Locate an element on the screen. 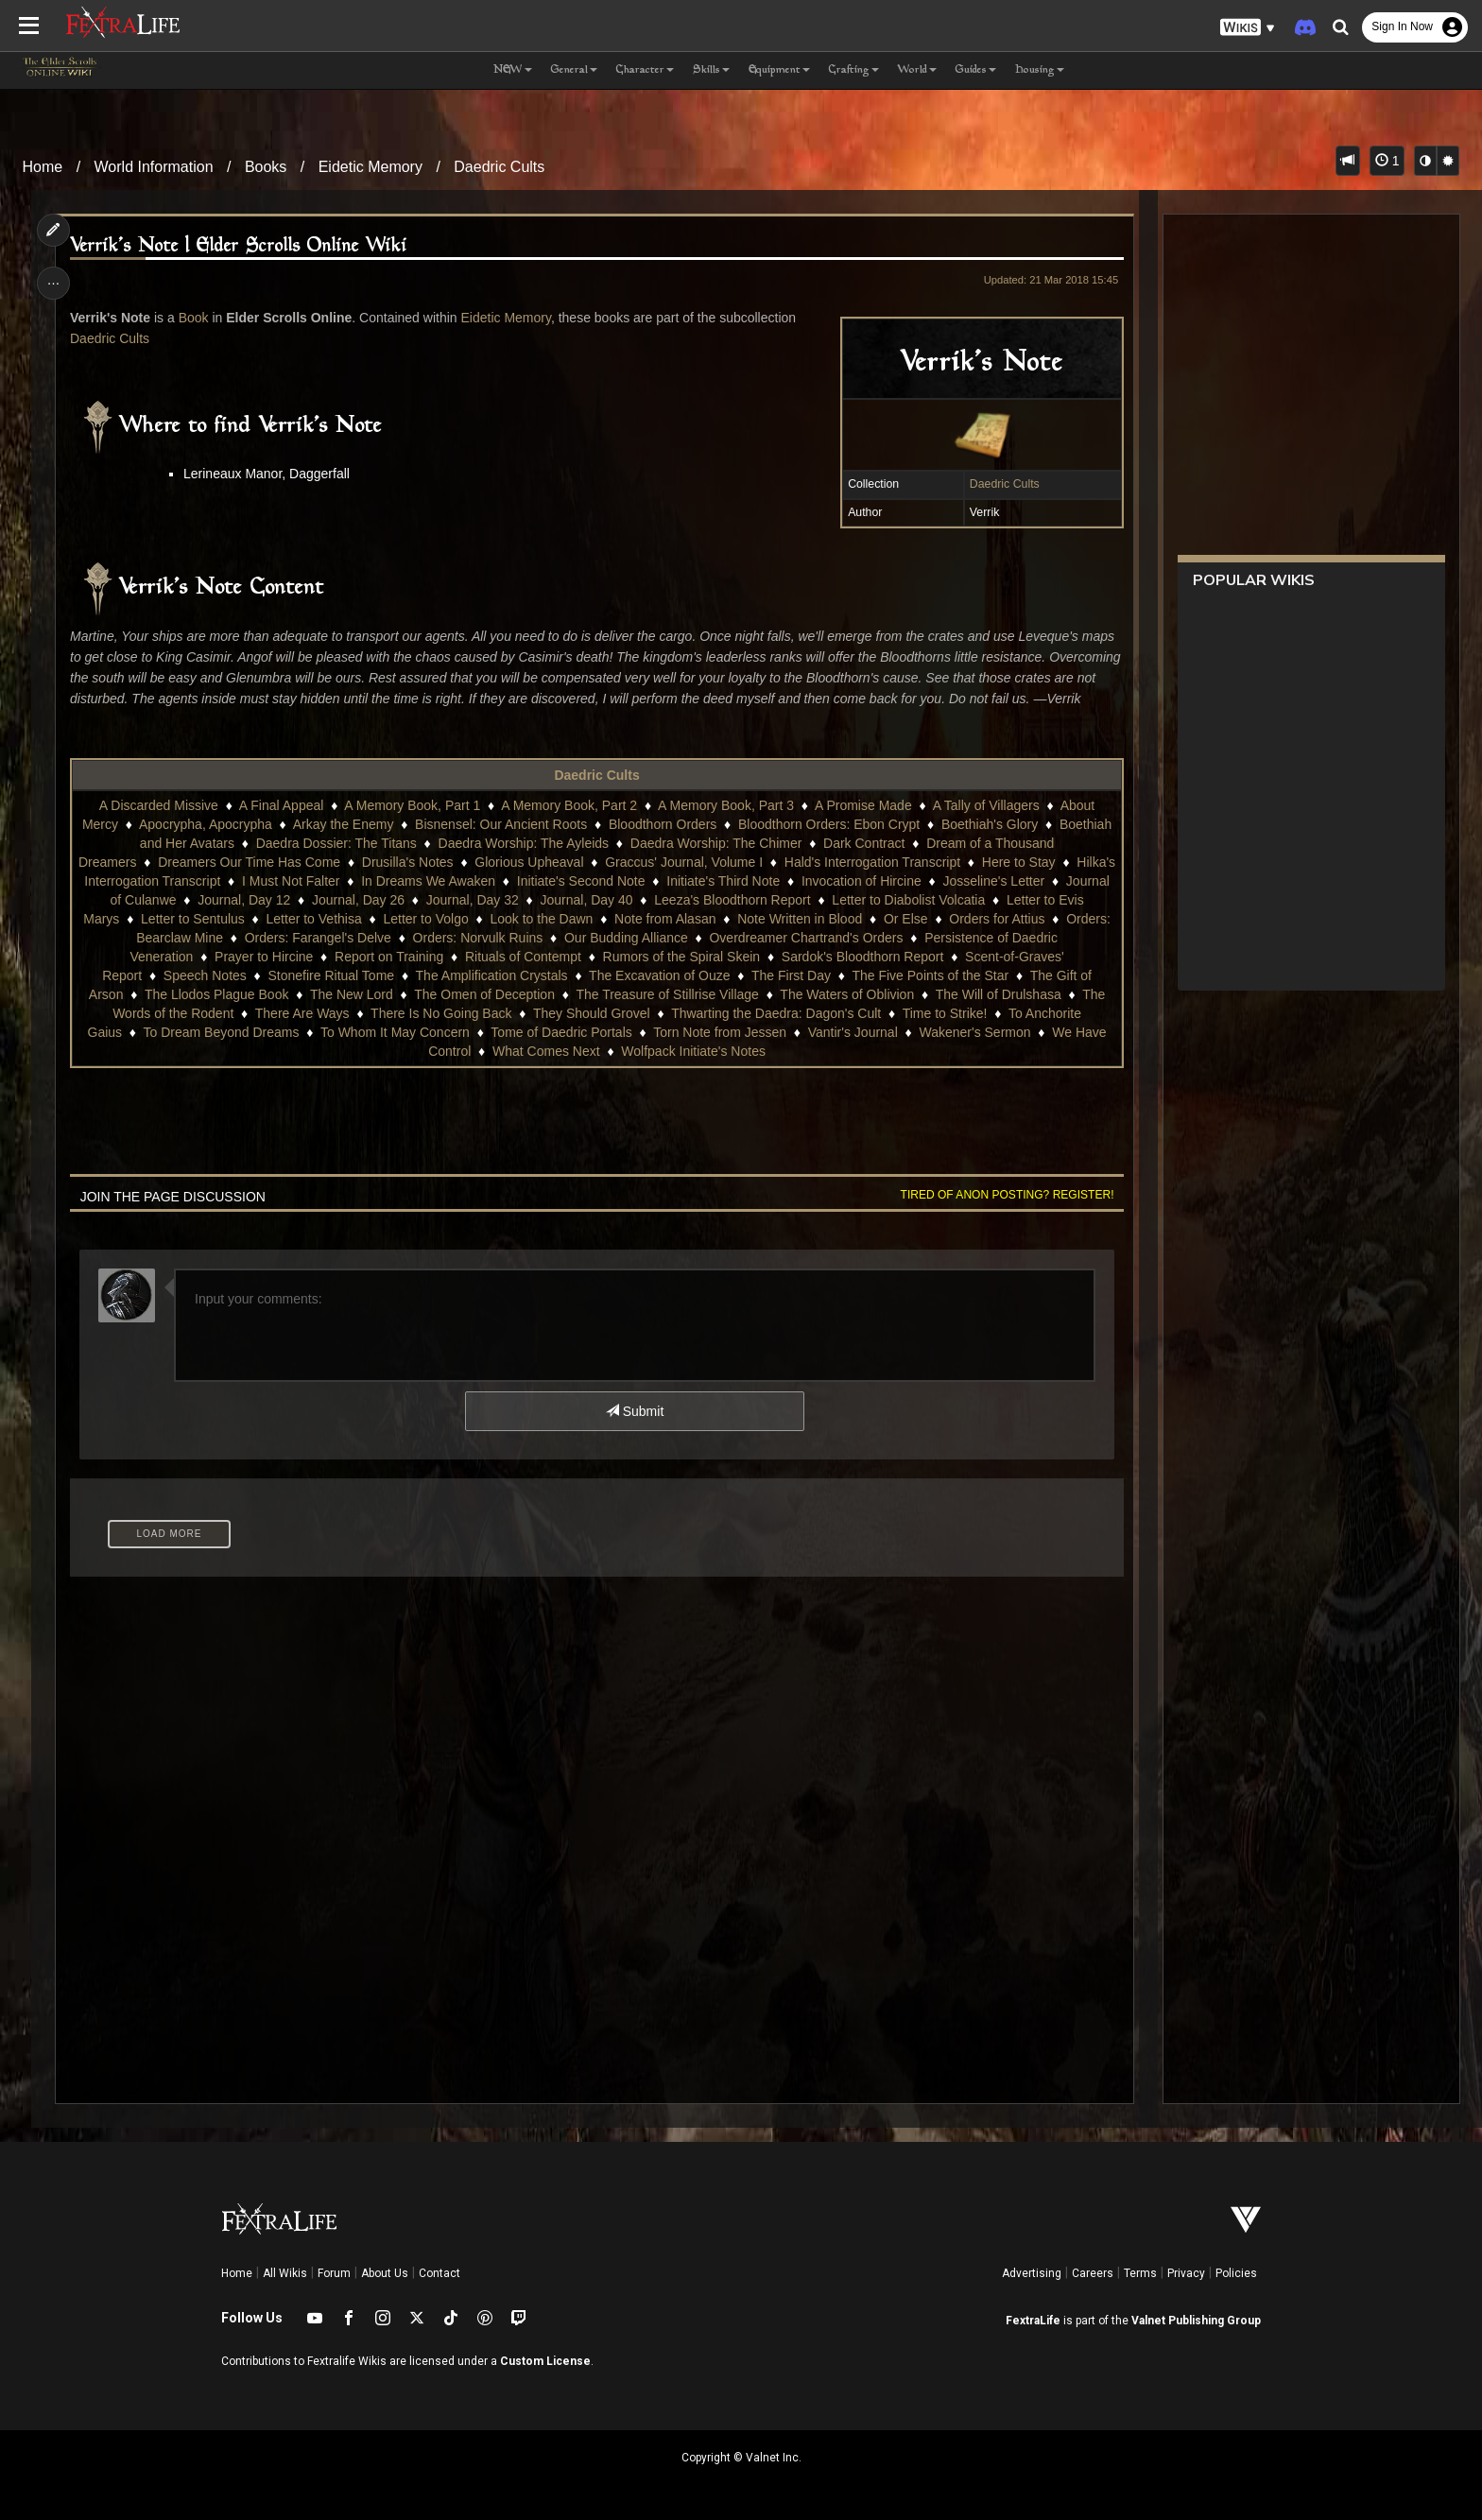 The height and width of the screenshot is (2520, 1482). Josseline's Letter is located at coordinates (993, 881).